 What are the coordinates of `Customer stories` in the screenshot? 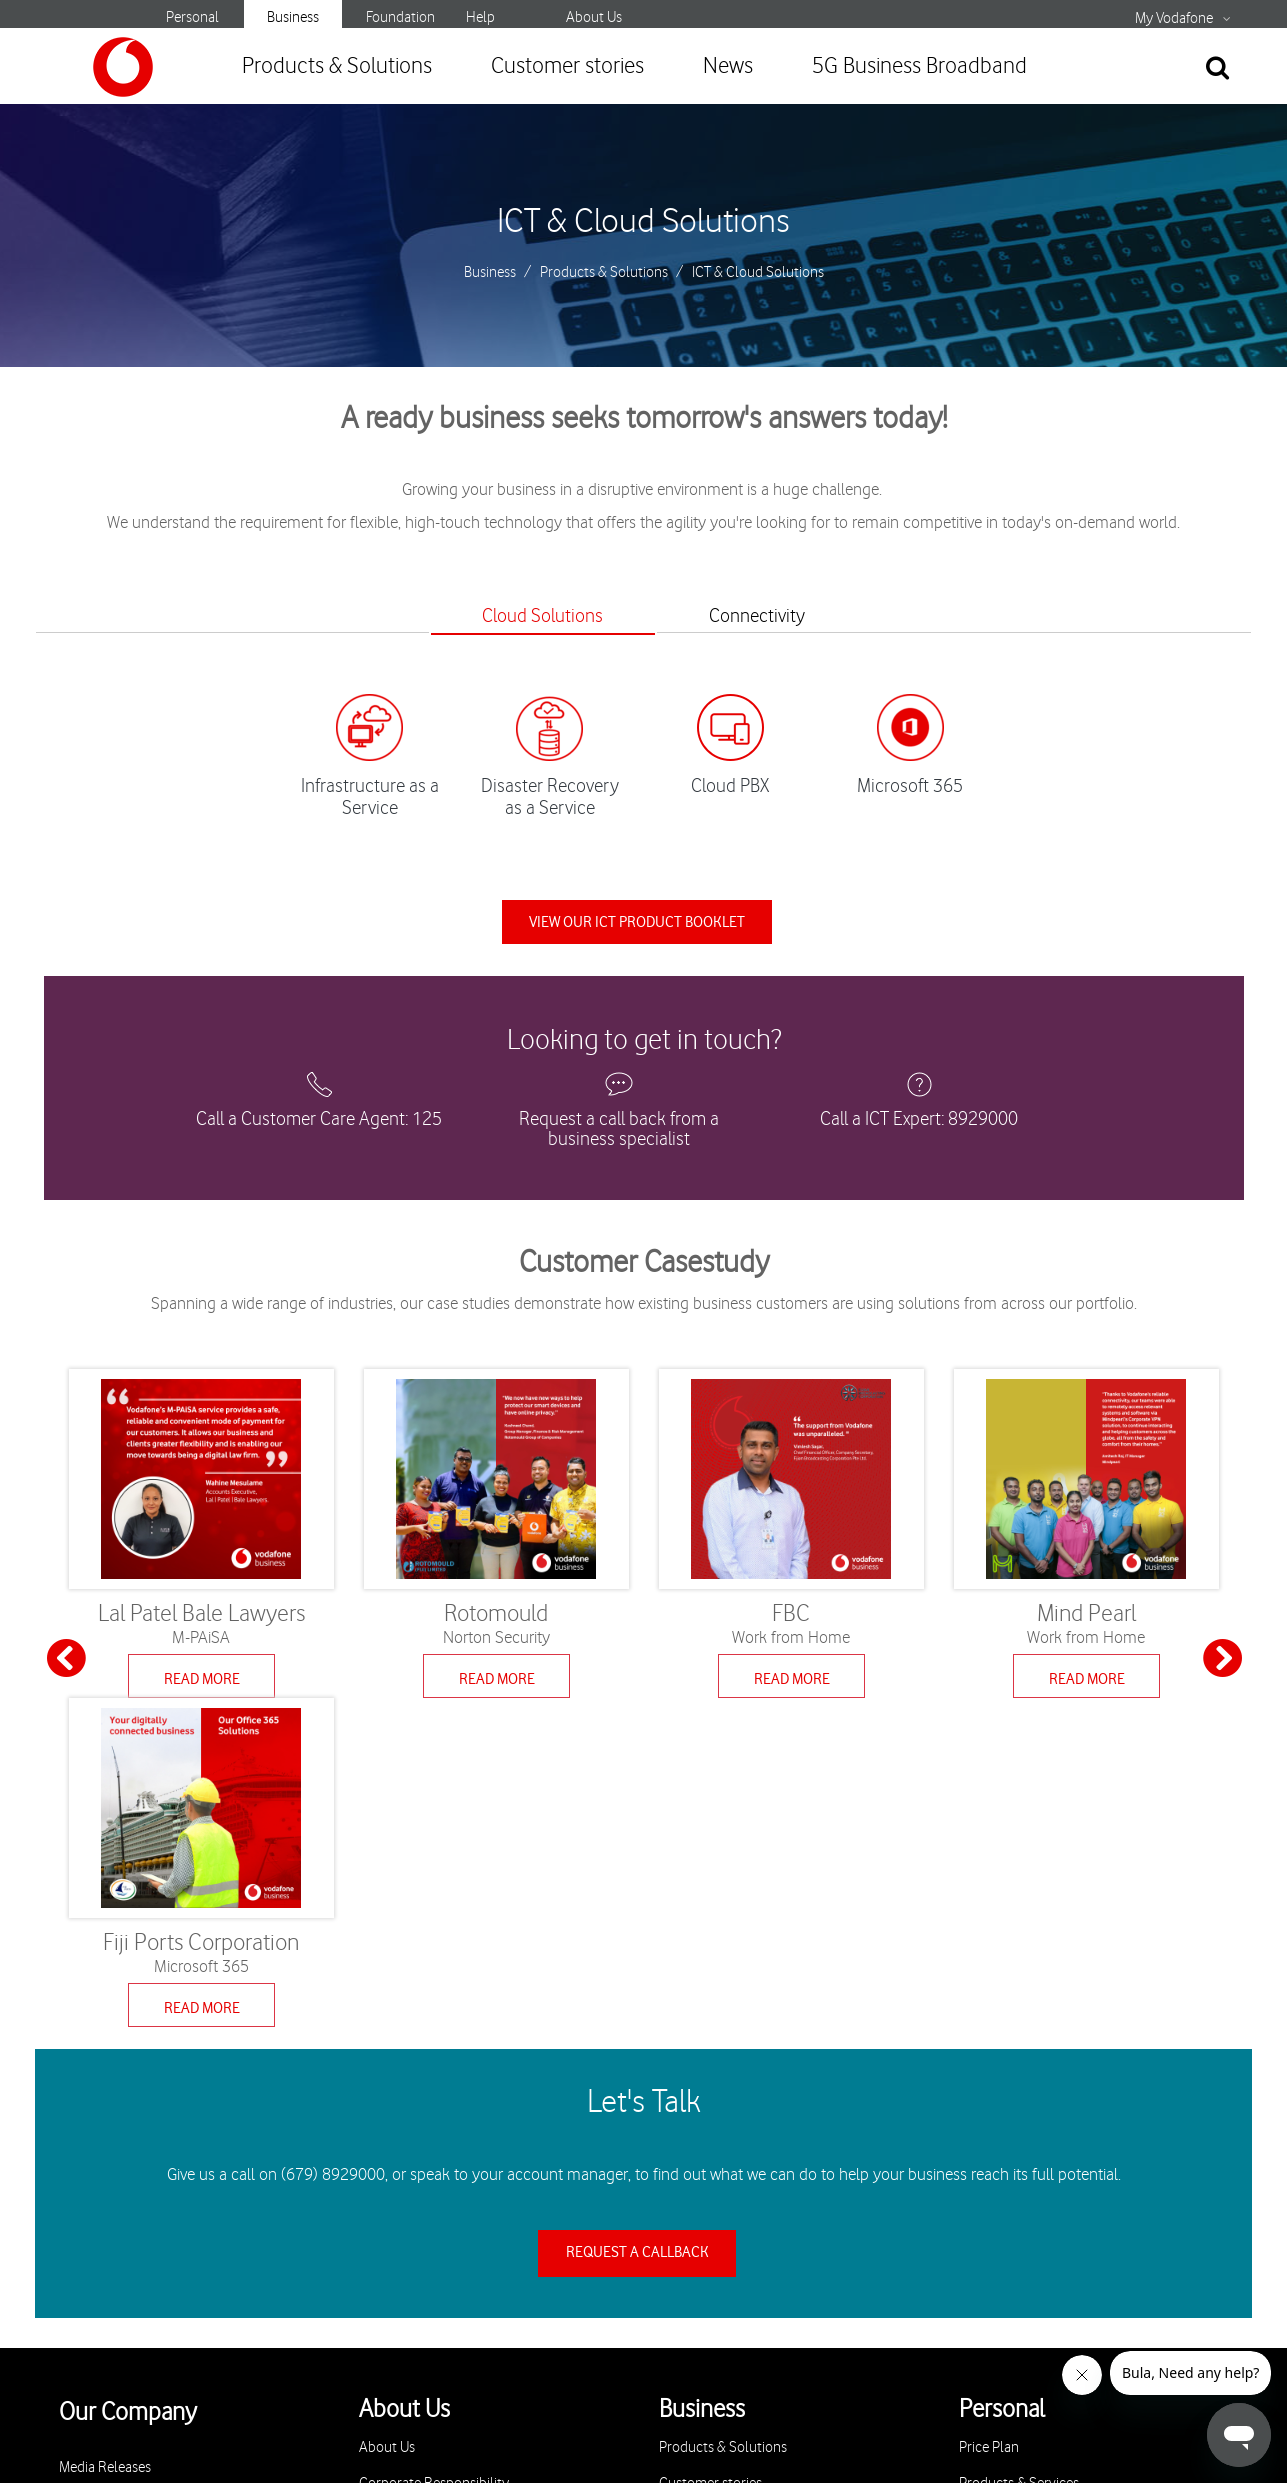 It's located at (567, 66).